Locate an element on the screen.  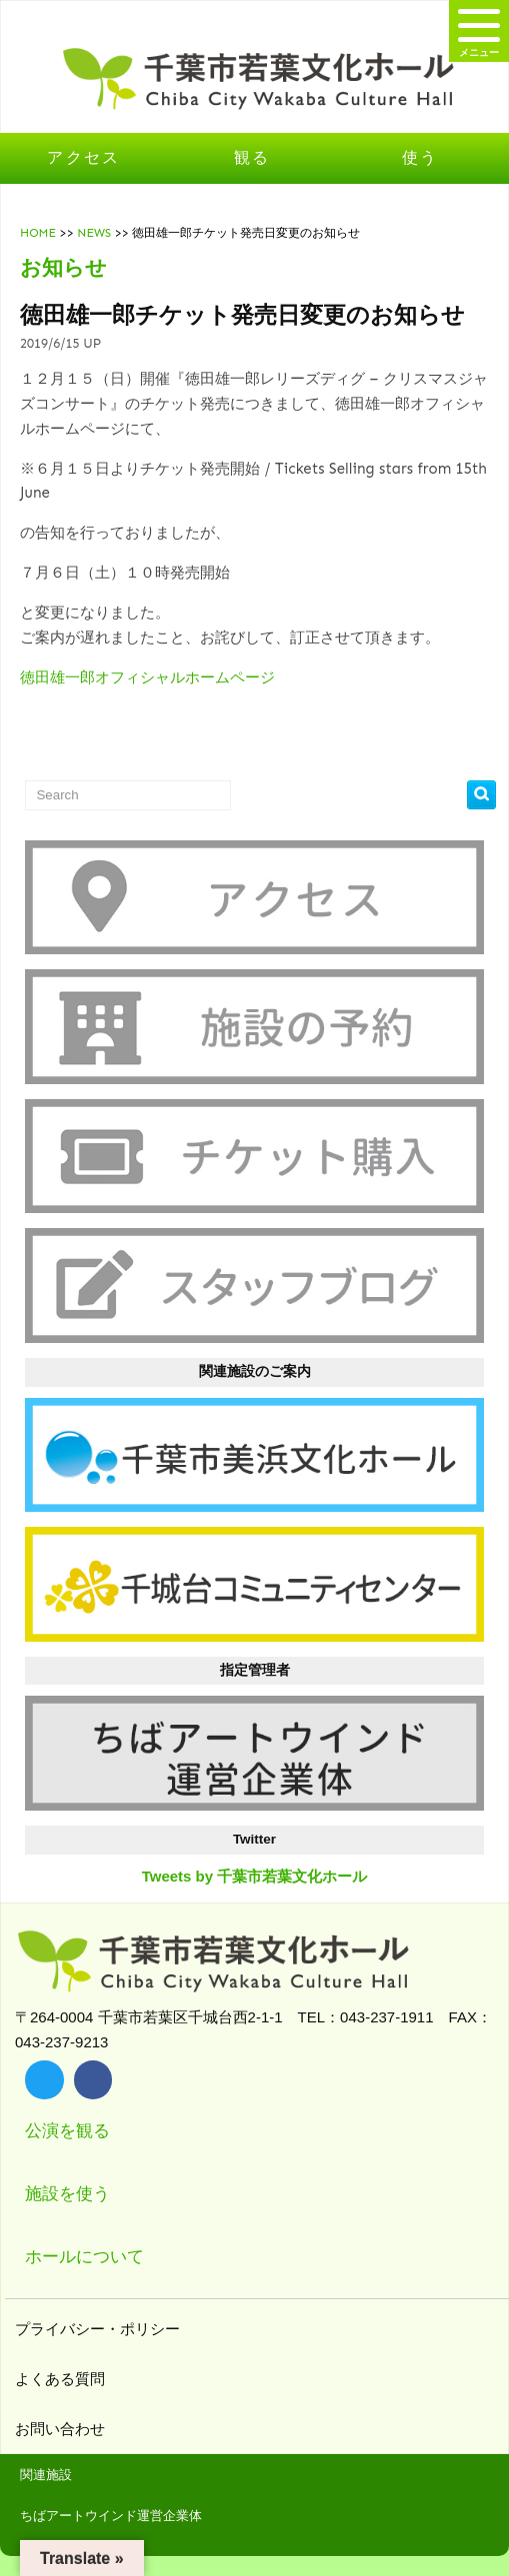
よくある質問 is located at coordinates (62, 2378).